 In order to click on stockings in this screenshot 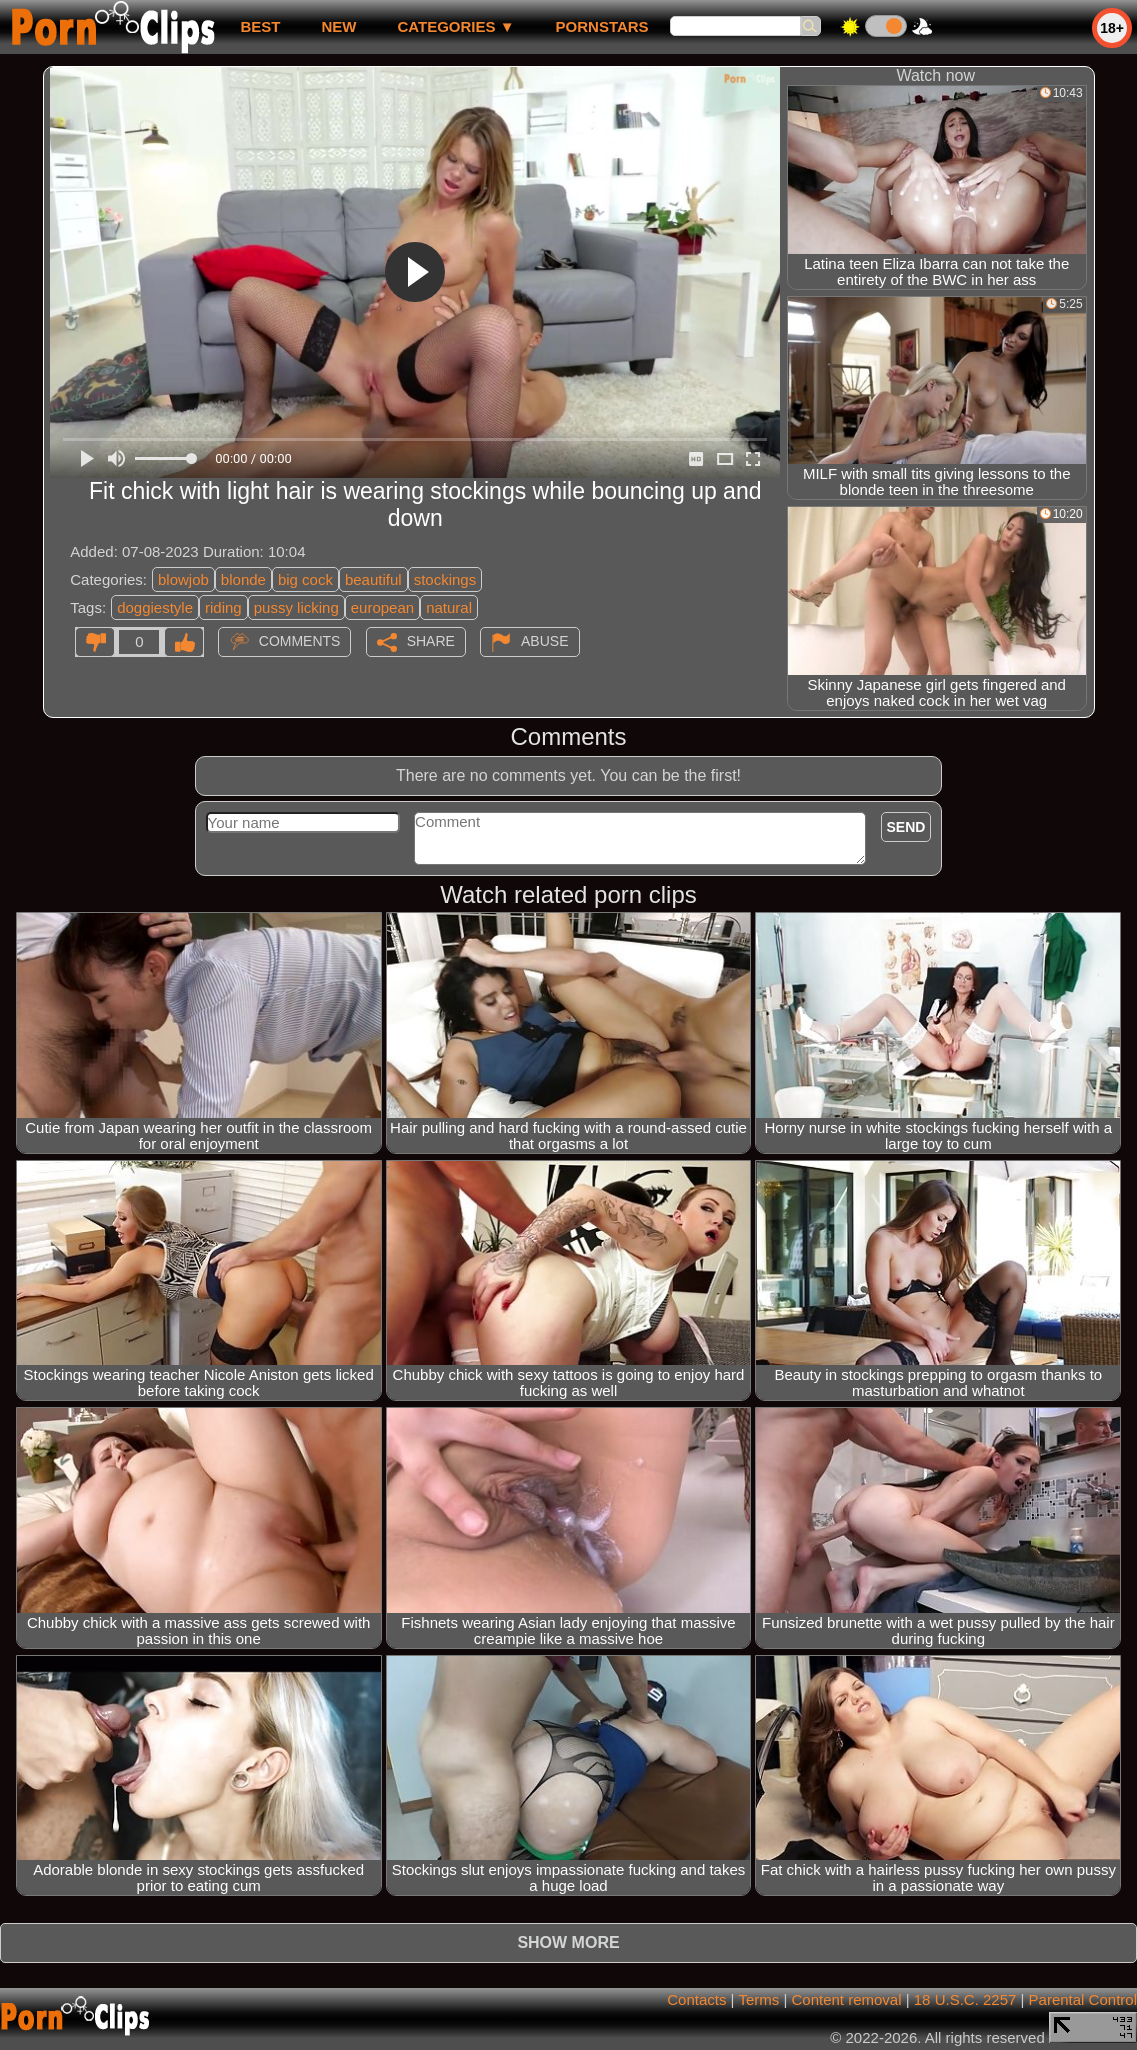, I will do `click(445, 579)`.